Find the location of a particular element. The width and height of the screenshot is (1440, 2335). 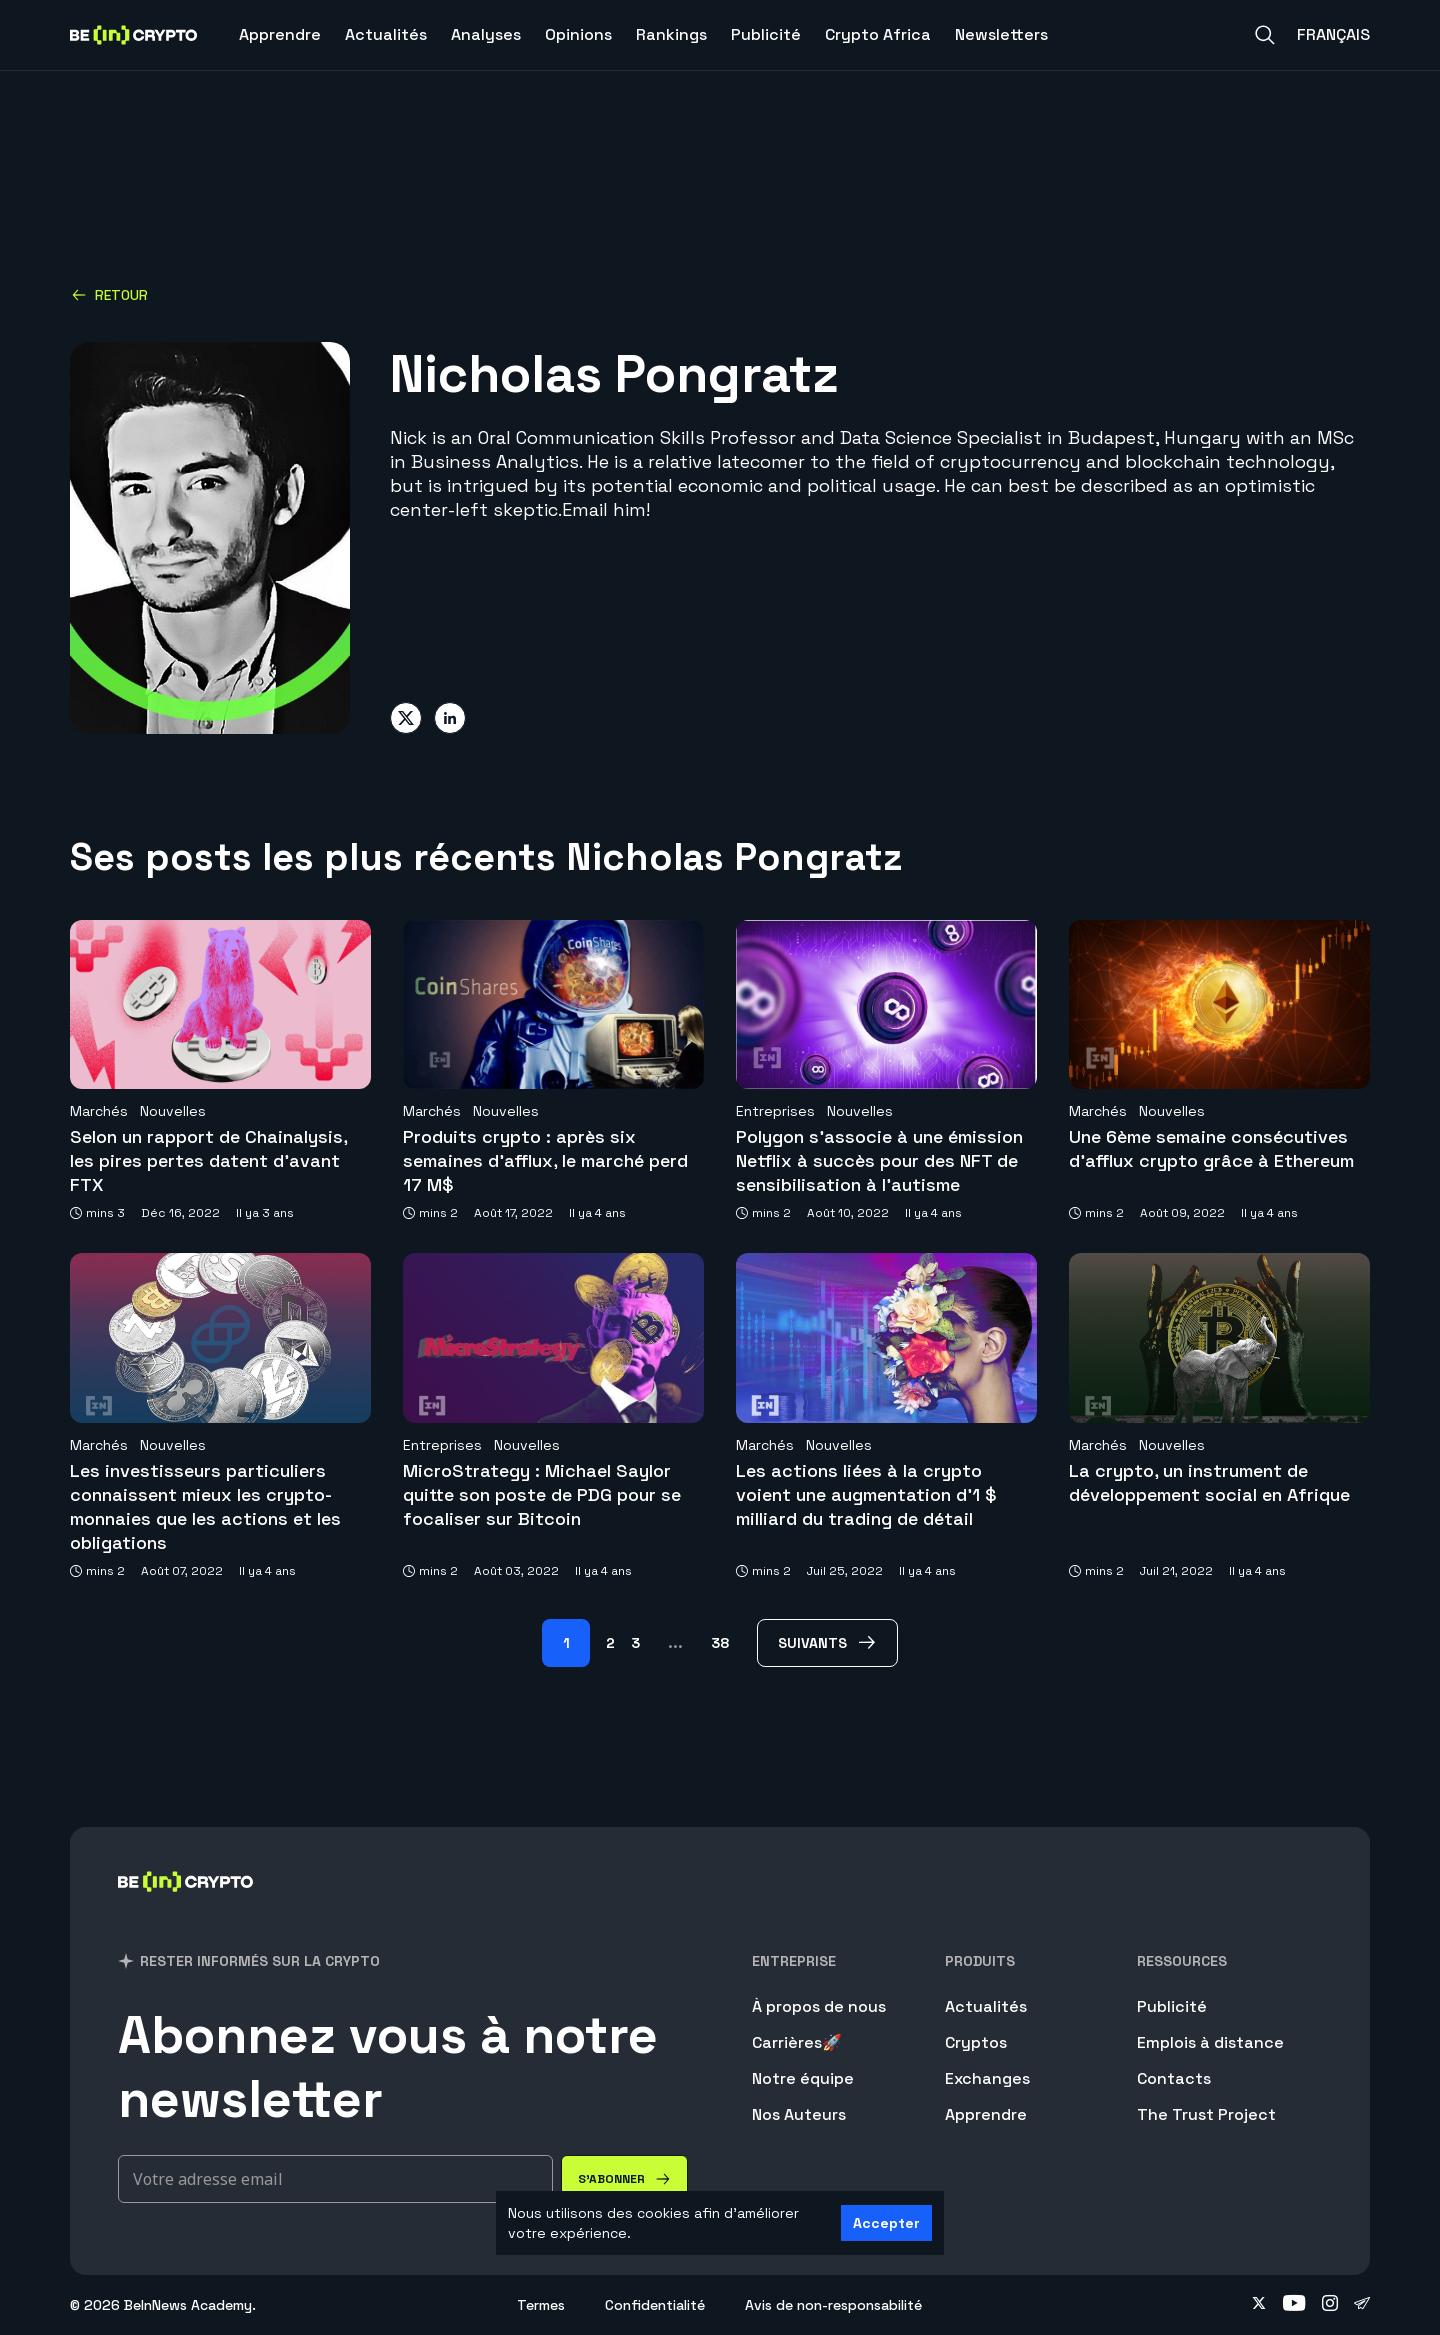

Français is located at coordinates (1333, 34).